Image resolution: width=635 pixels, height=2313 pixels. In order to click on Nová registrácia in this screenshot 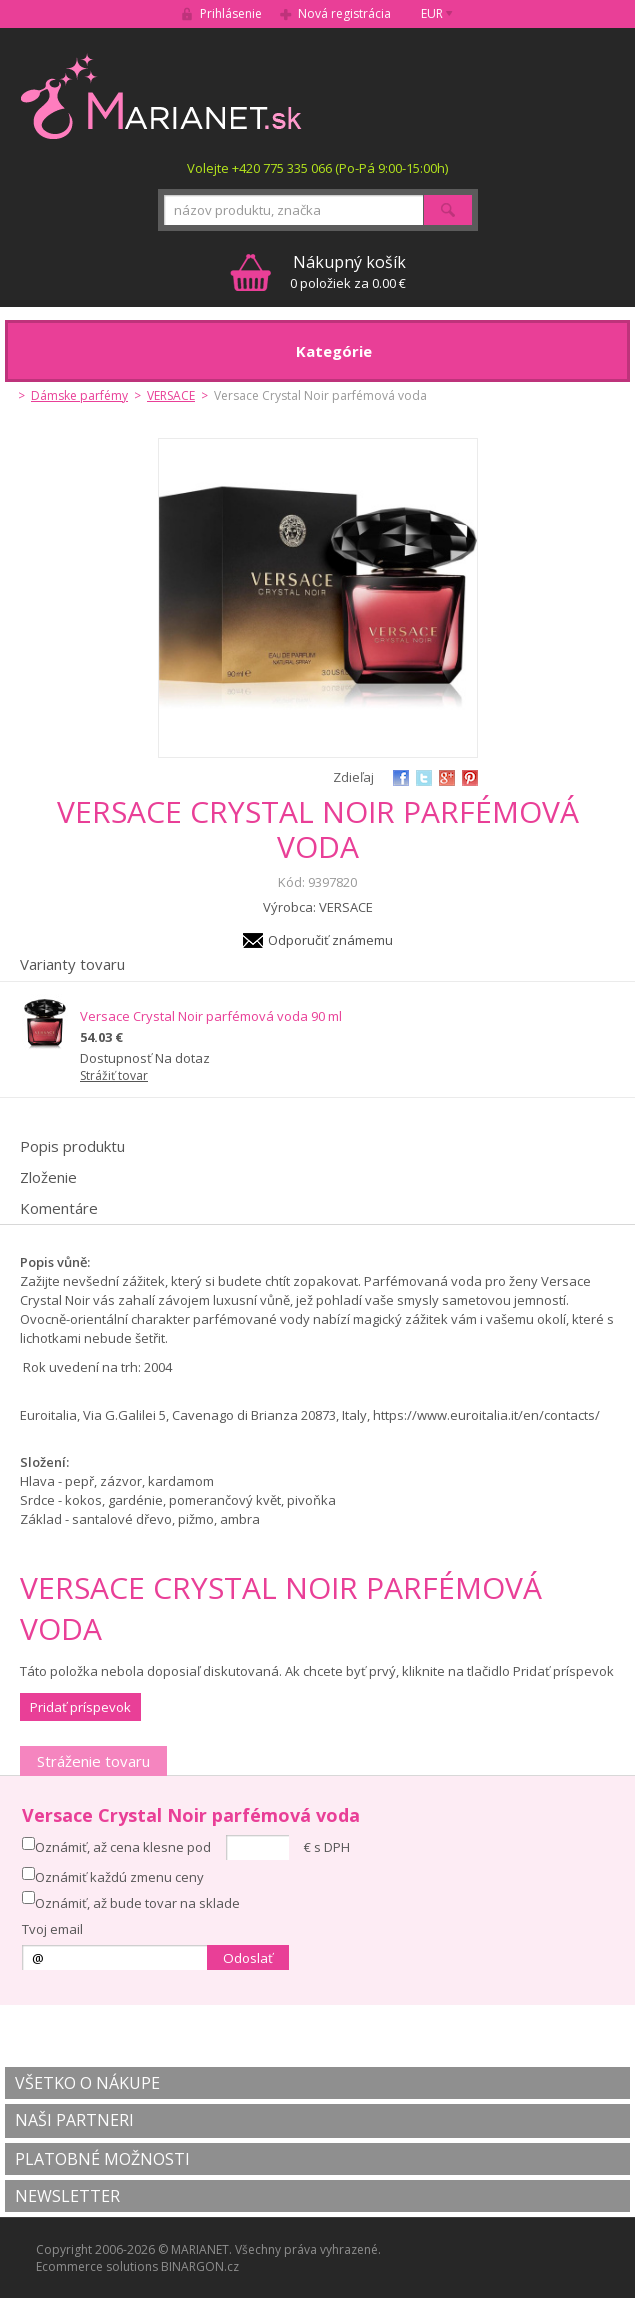, I will do `click(344, 13)`.